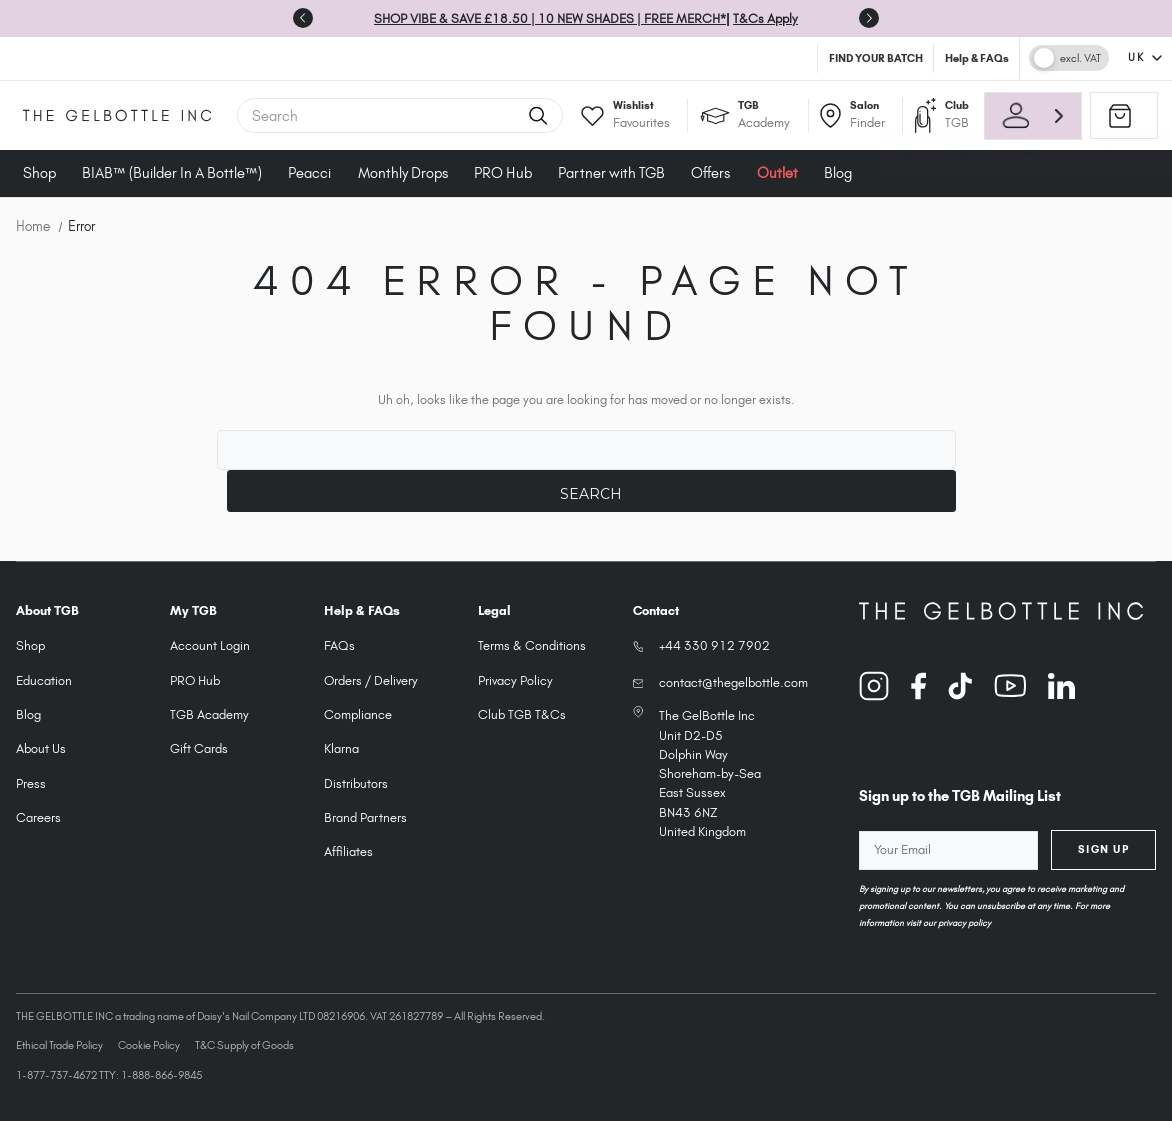 This screenshot has width=1172, height=1121. Describe the element at coordinates (339, 645) in the screenshot. I see `FAQs` at that location.